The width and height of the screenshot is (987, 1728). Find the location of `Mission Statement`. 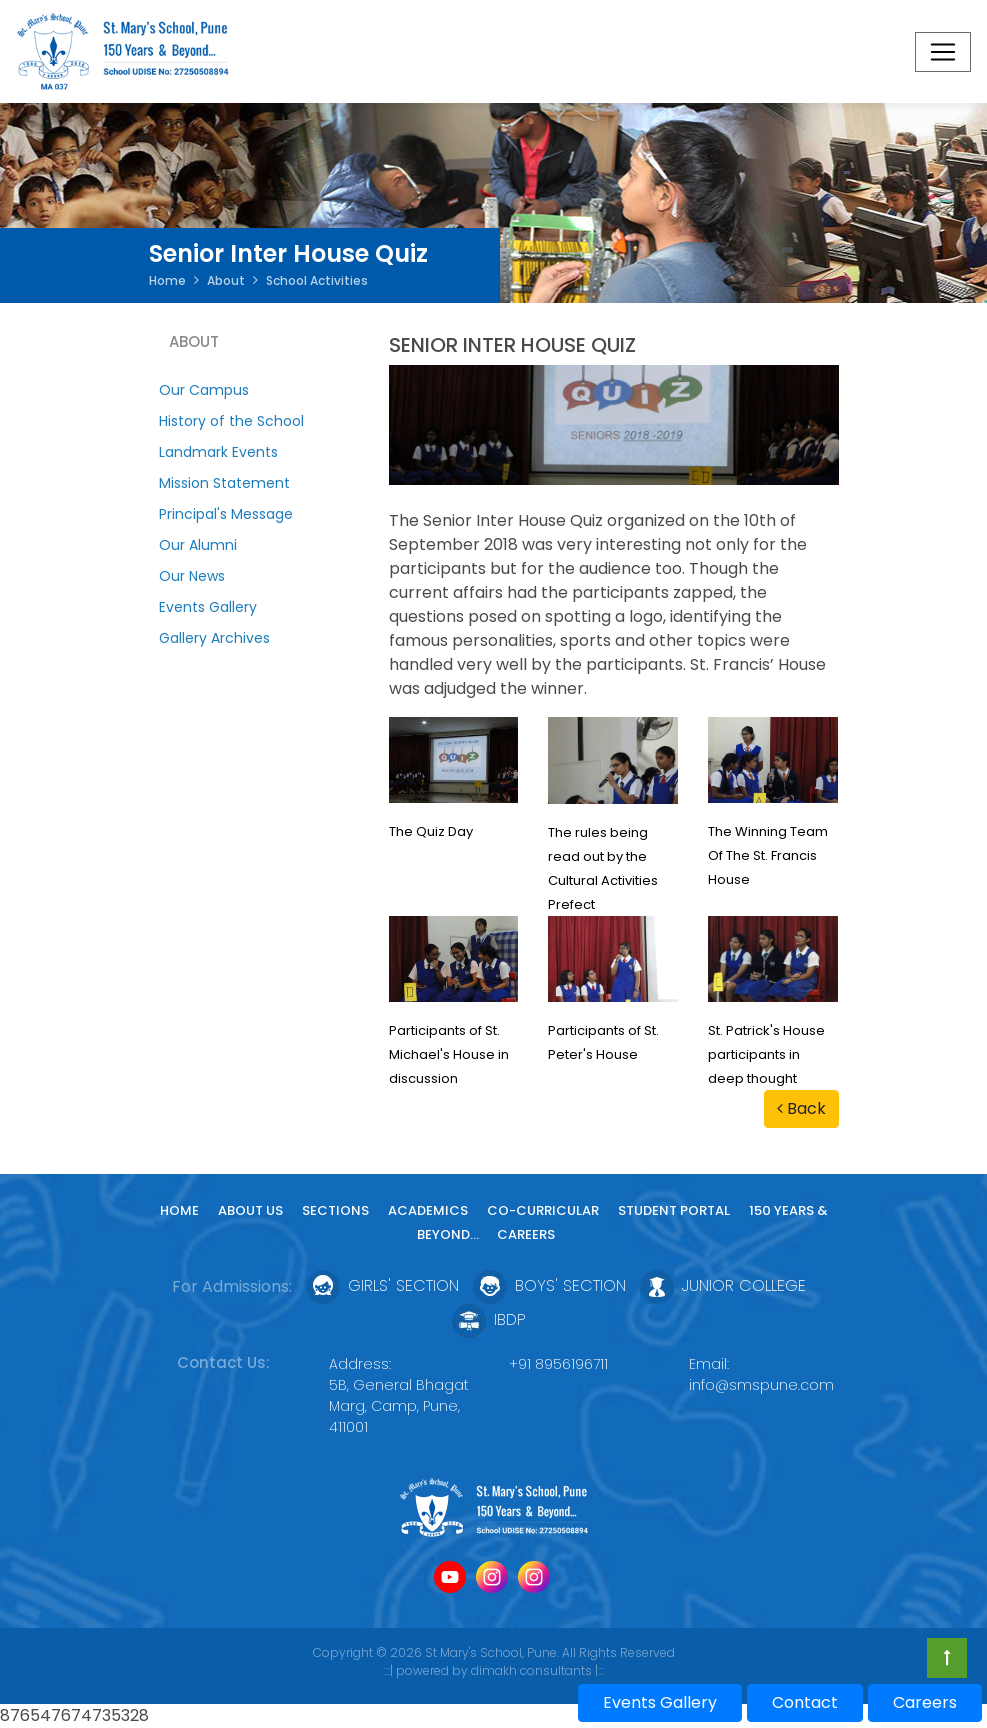

Mission Statement is located at coordinates (224, 483).